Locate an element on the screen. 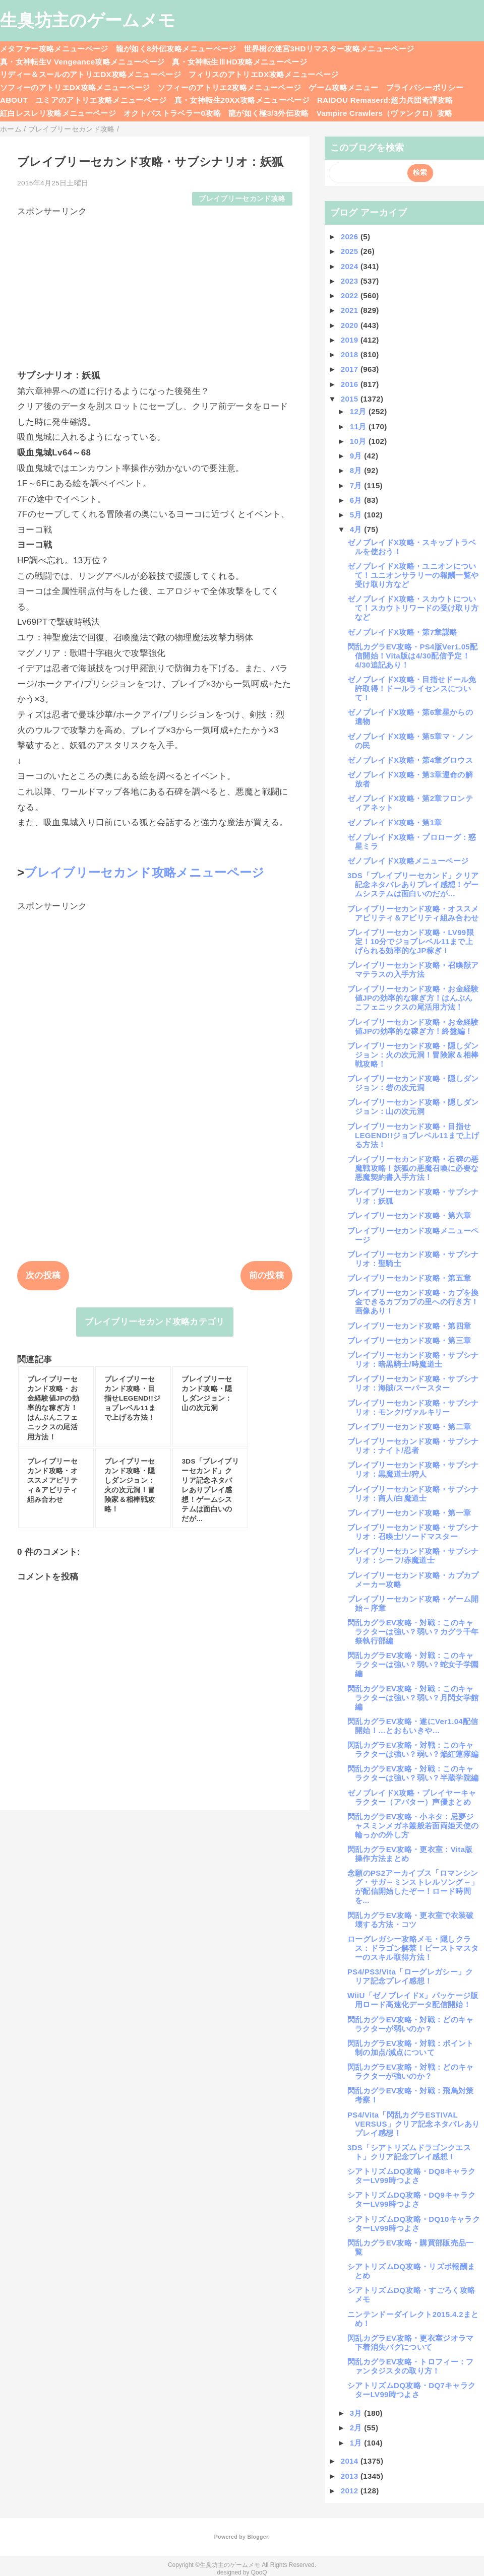  ブレイブリーセカンド攻略・第一章 is located at coordinates (409, 1512).